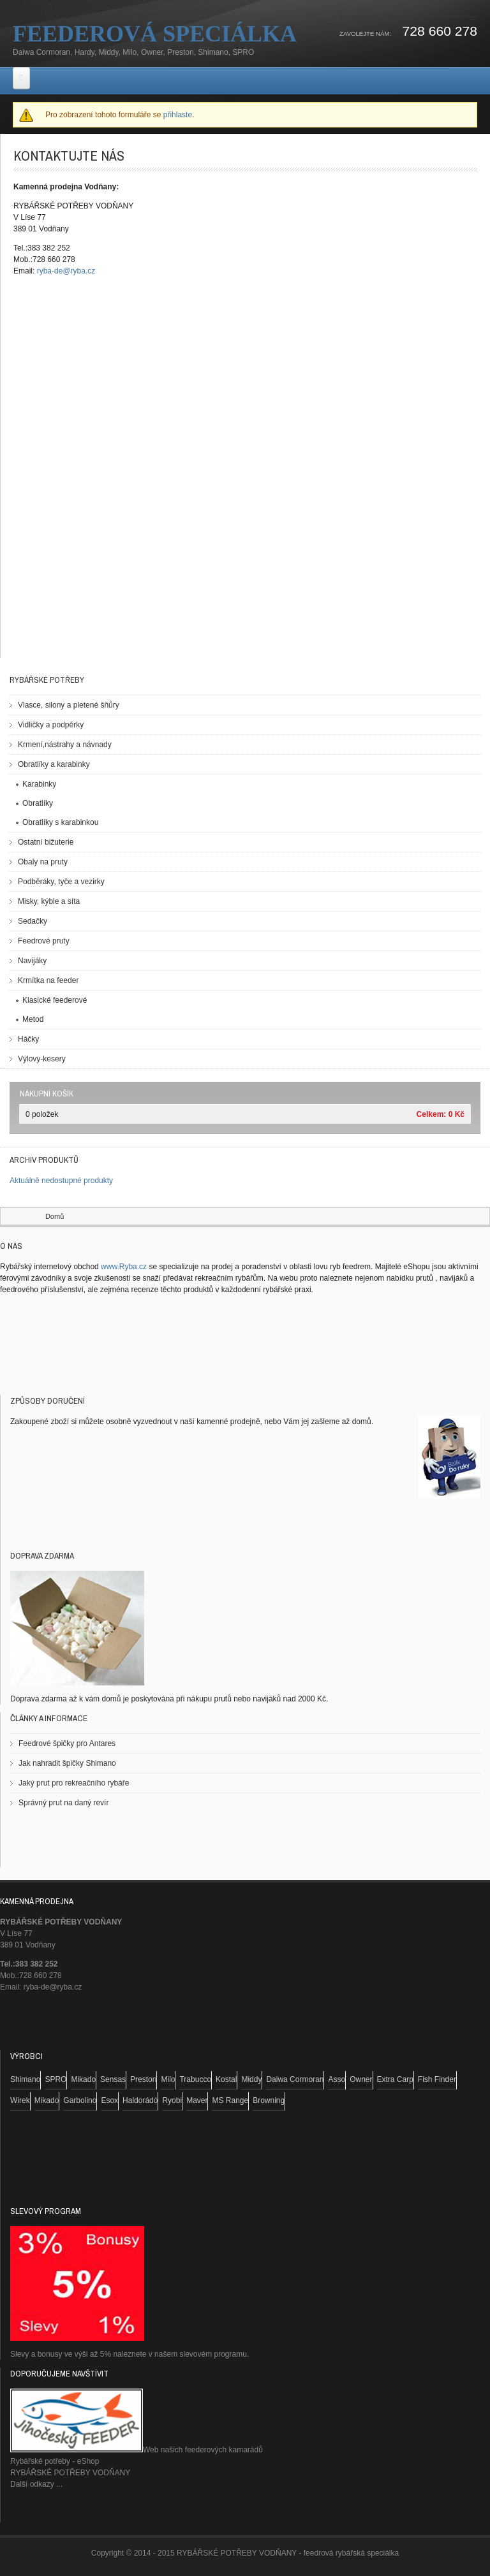 The height and width of the screenshot is (2576, 490). What do you see at coordinates (437, 2079) in the screenshot?
I see `Fish Finder` at bounding box center [437, 2079].